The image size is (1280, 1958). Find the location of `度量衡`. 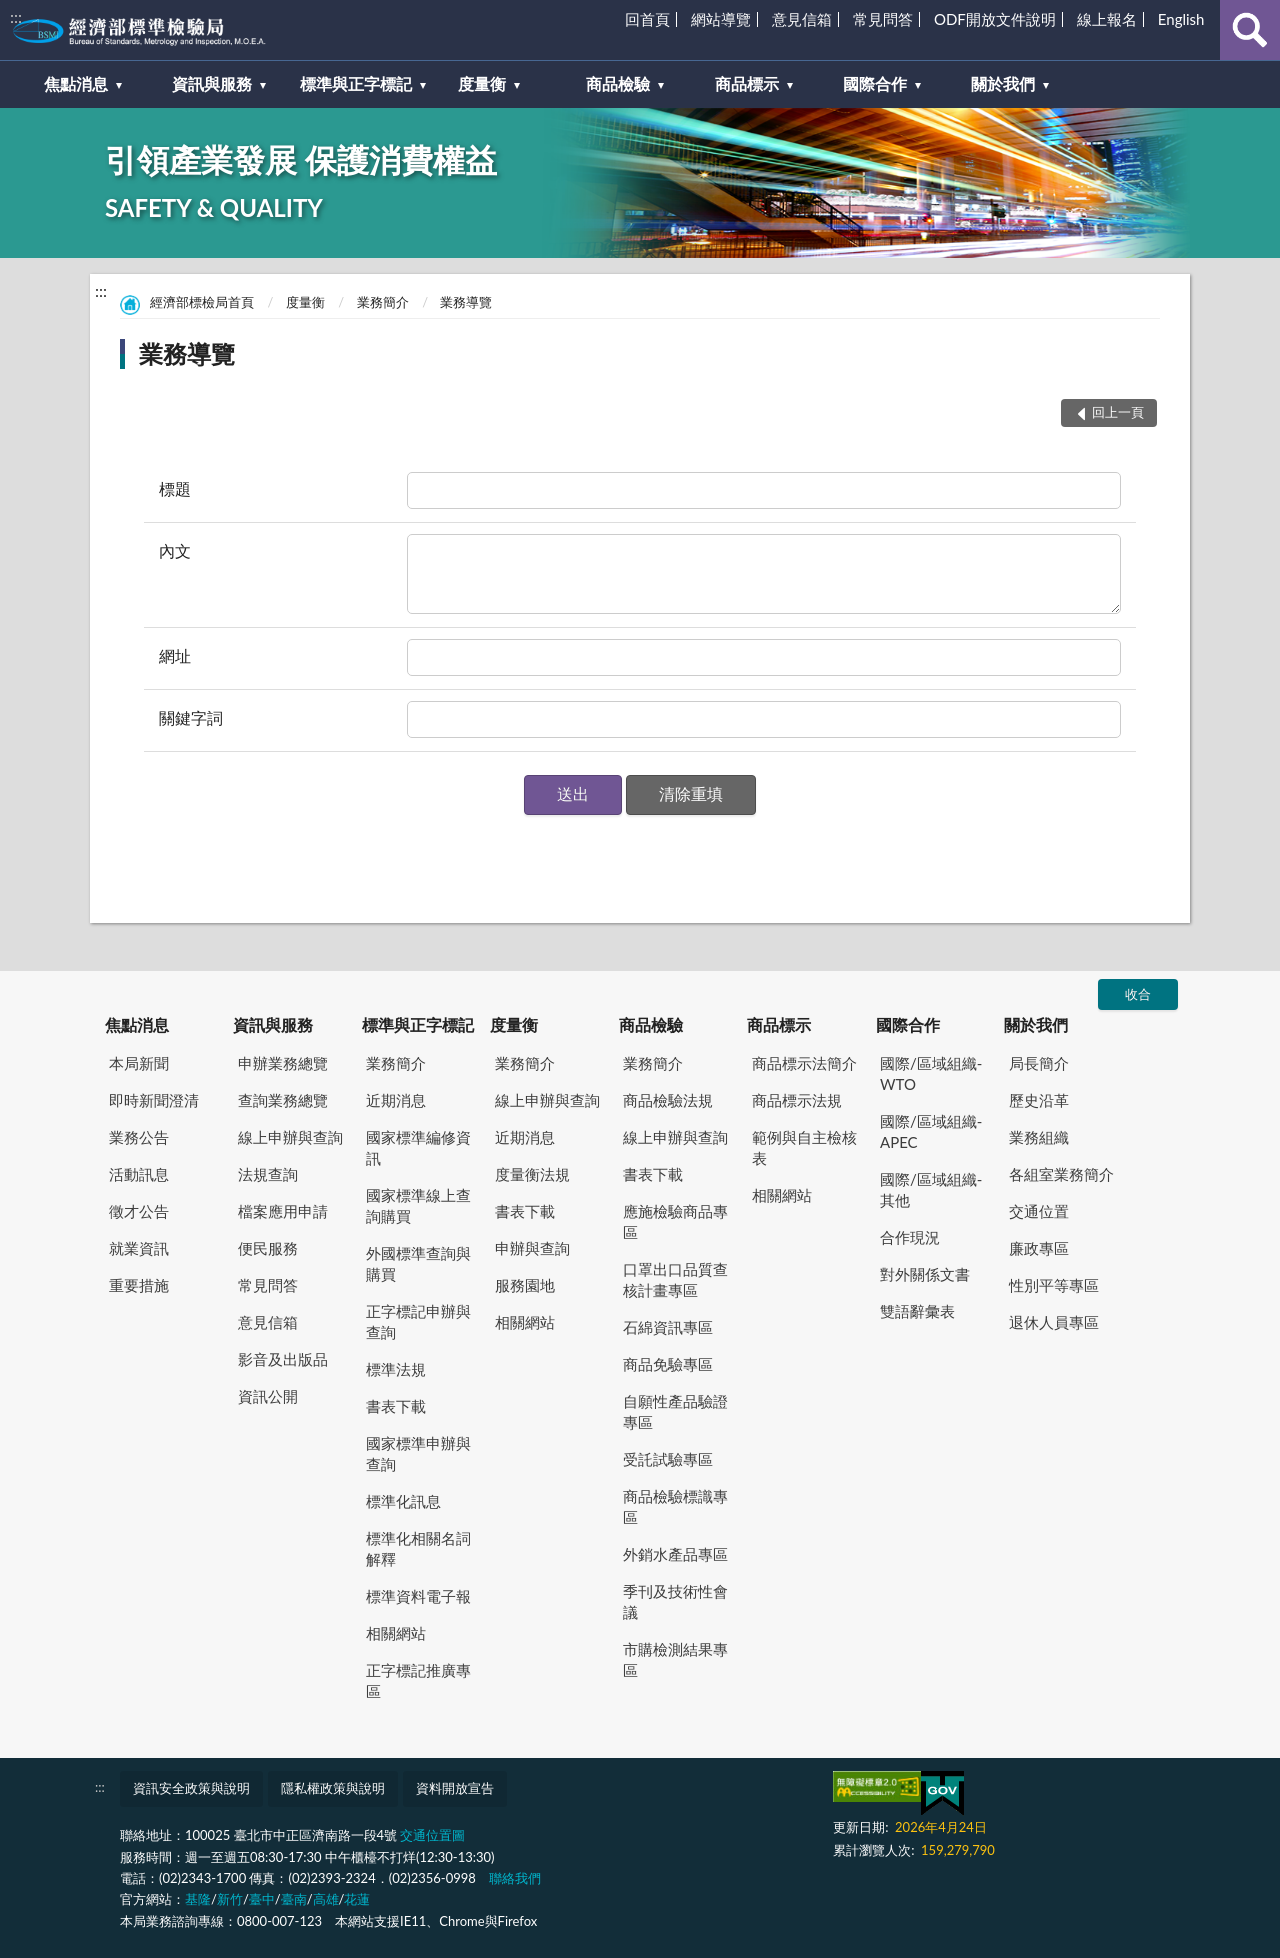

度量衡 is located at coordinates (305, 302).